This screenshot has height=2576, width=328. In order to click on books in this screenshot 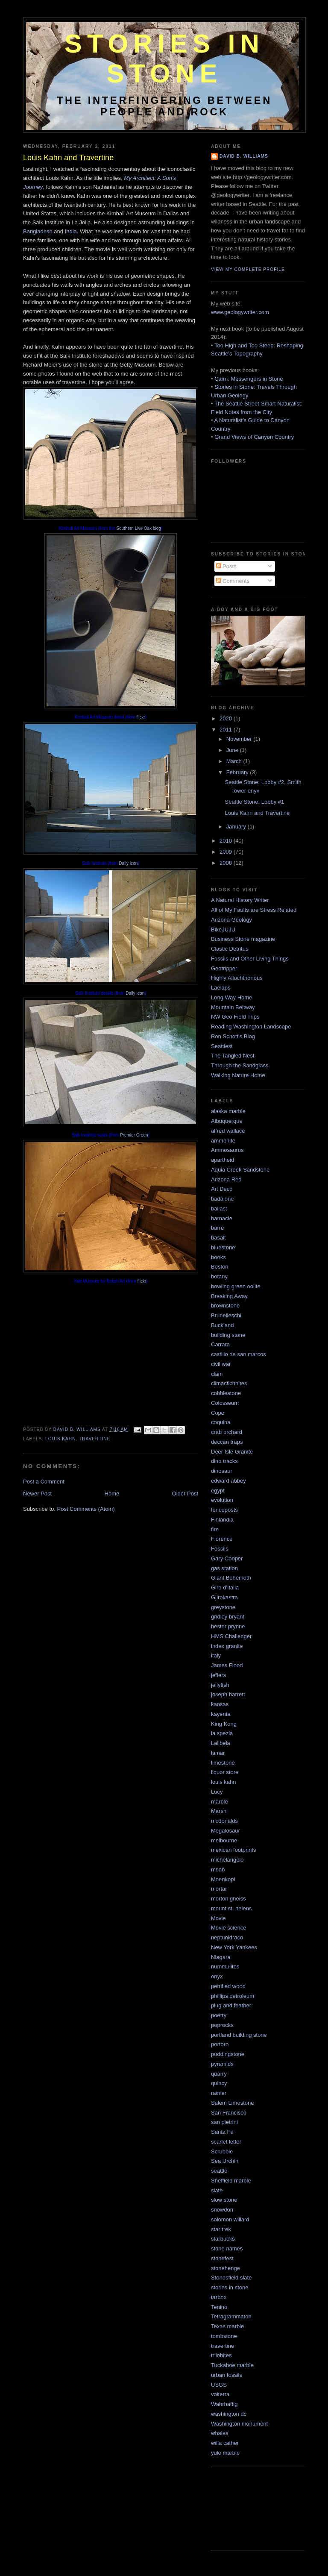, I will do `click(218, 1257)`.